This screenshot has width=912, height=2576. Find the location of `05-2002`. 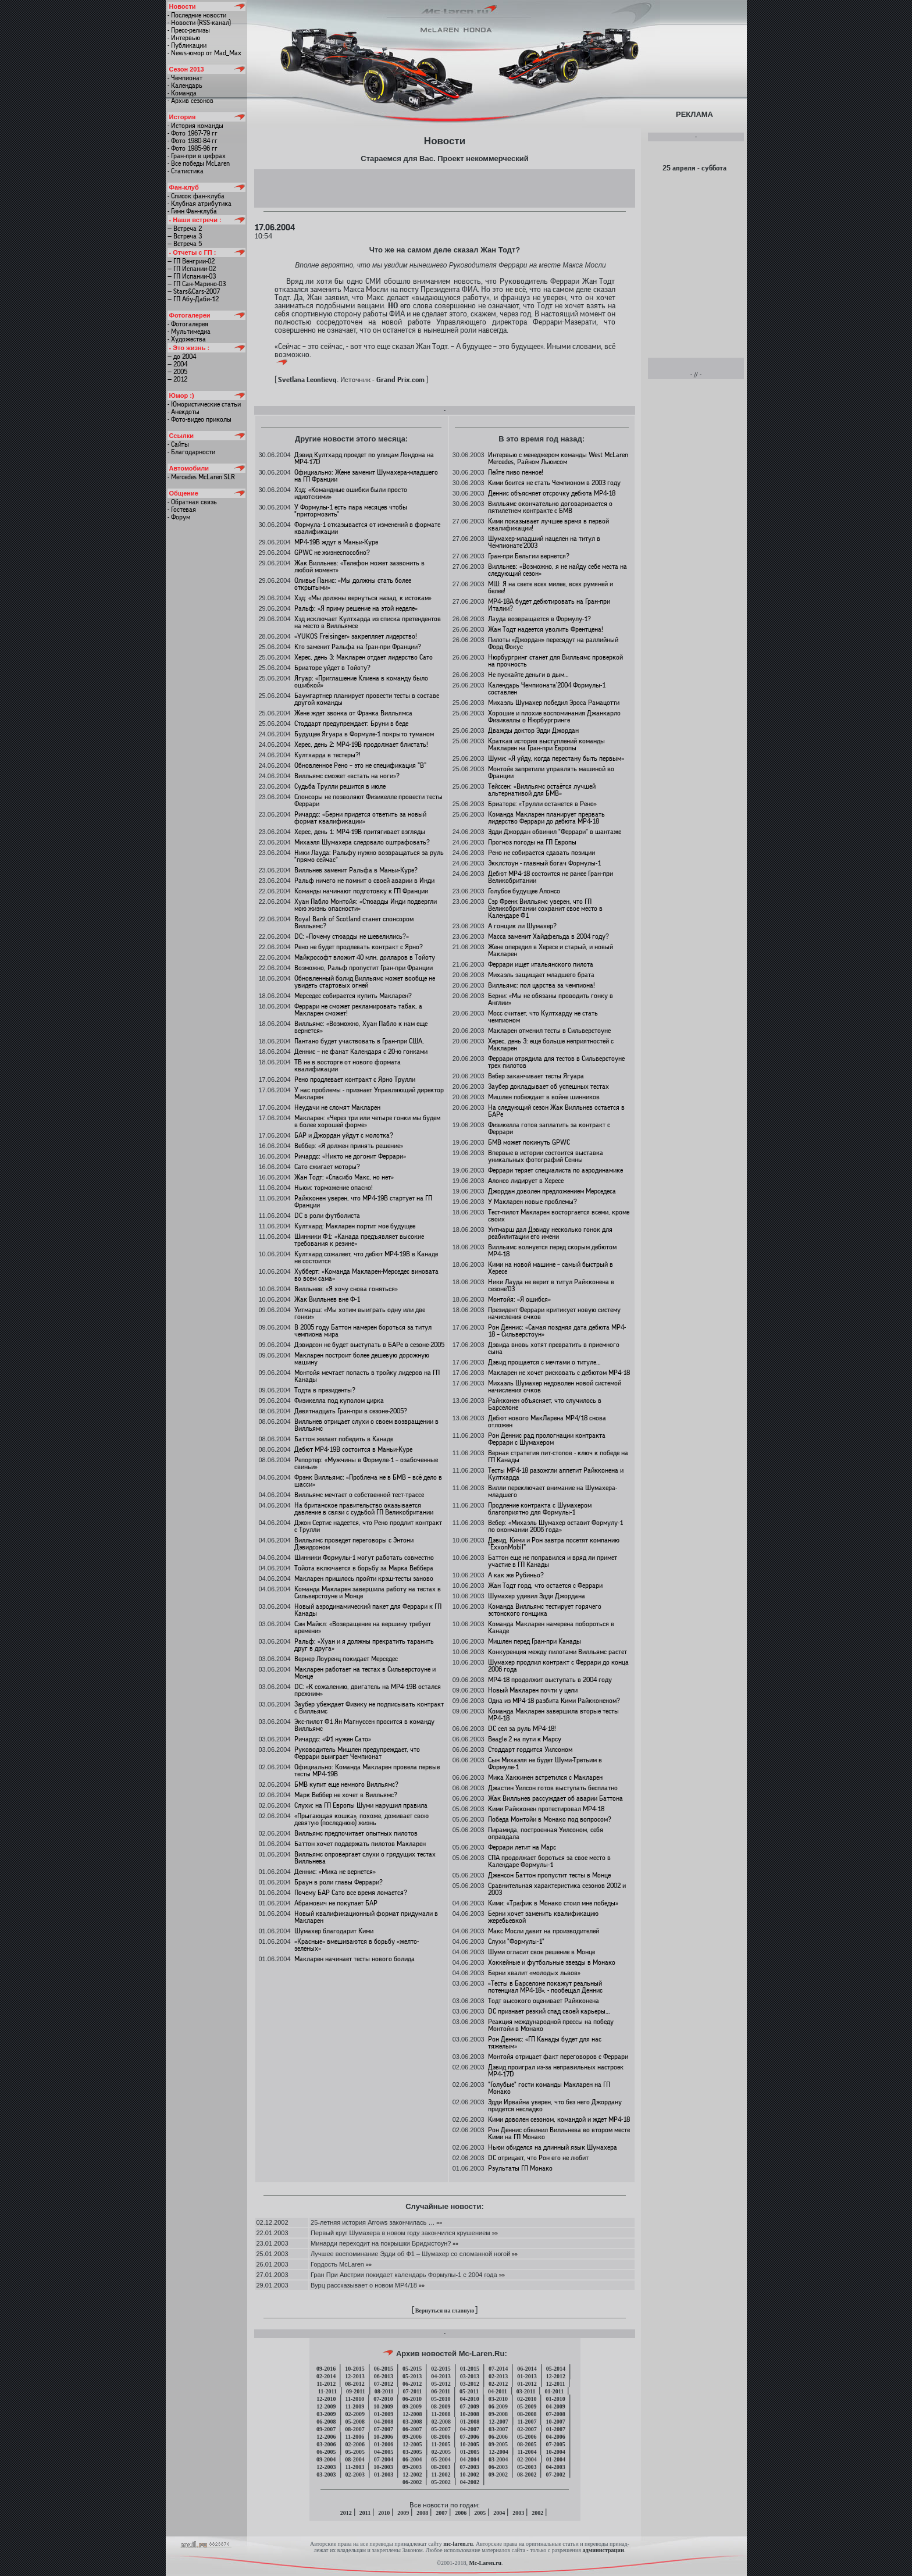

05-2002 is located at coordinates (440, 2482).